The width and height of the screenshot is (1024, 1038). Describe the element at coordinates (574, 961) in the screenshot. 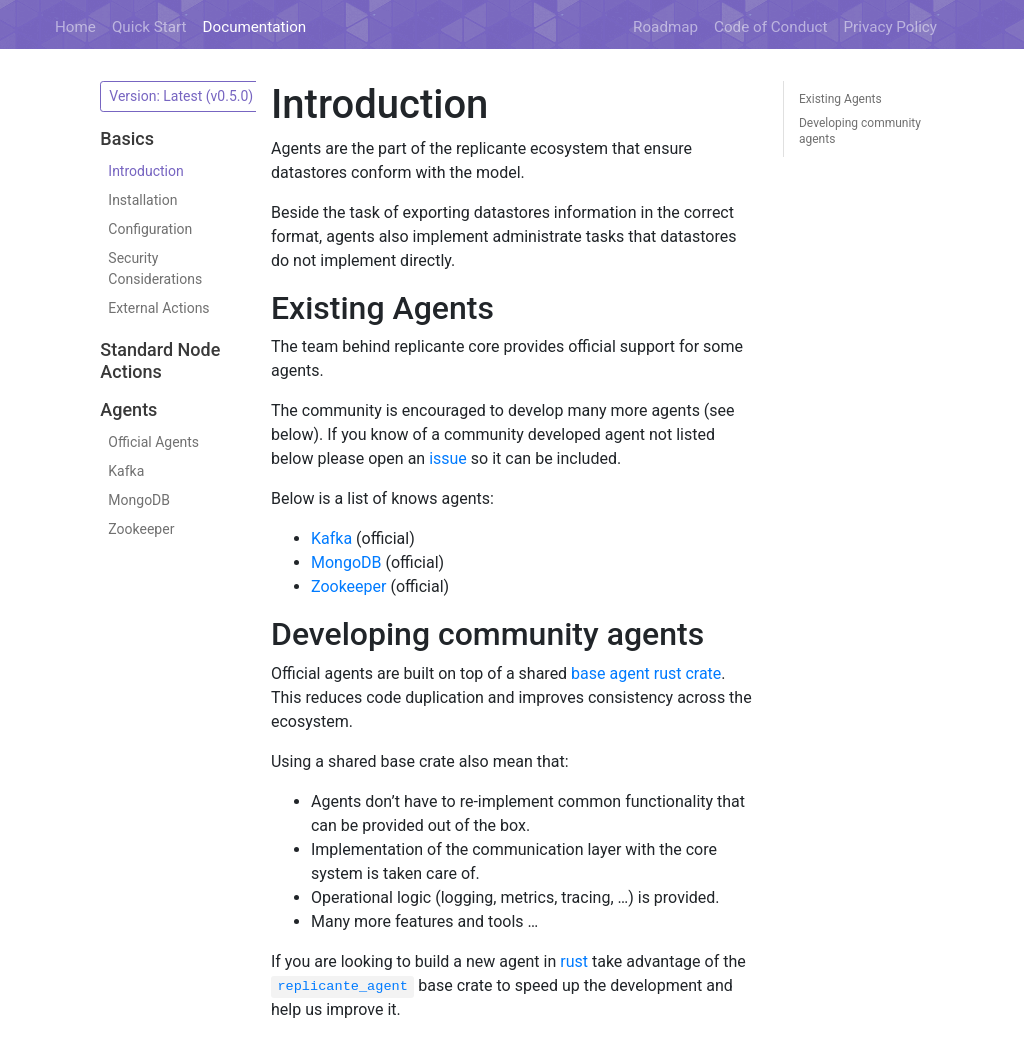

I see `rust` at that location.